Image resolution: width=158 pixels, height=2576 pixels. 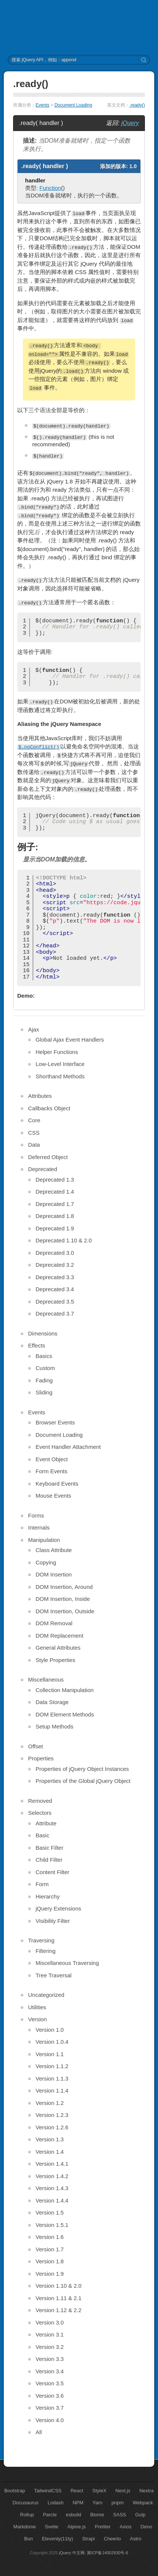 What do you see at coordinates (135, 2538) in the screenshot?
I see `Astro` at bounding box center [135, 2538].